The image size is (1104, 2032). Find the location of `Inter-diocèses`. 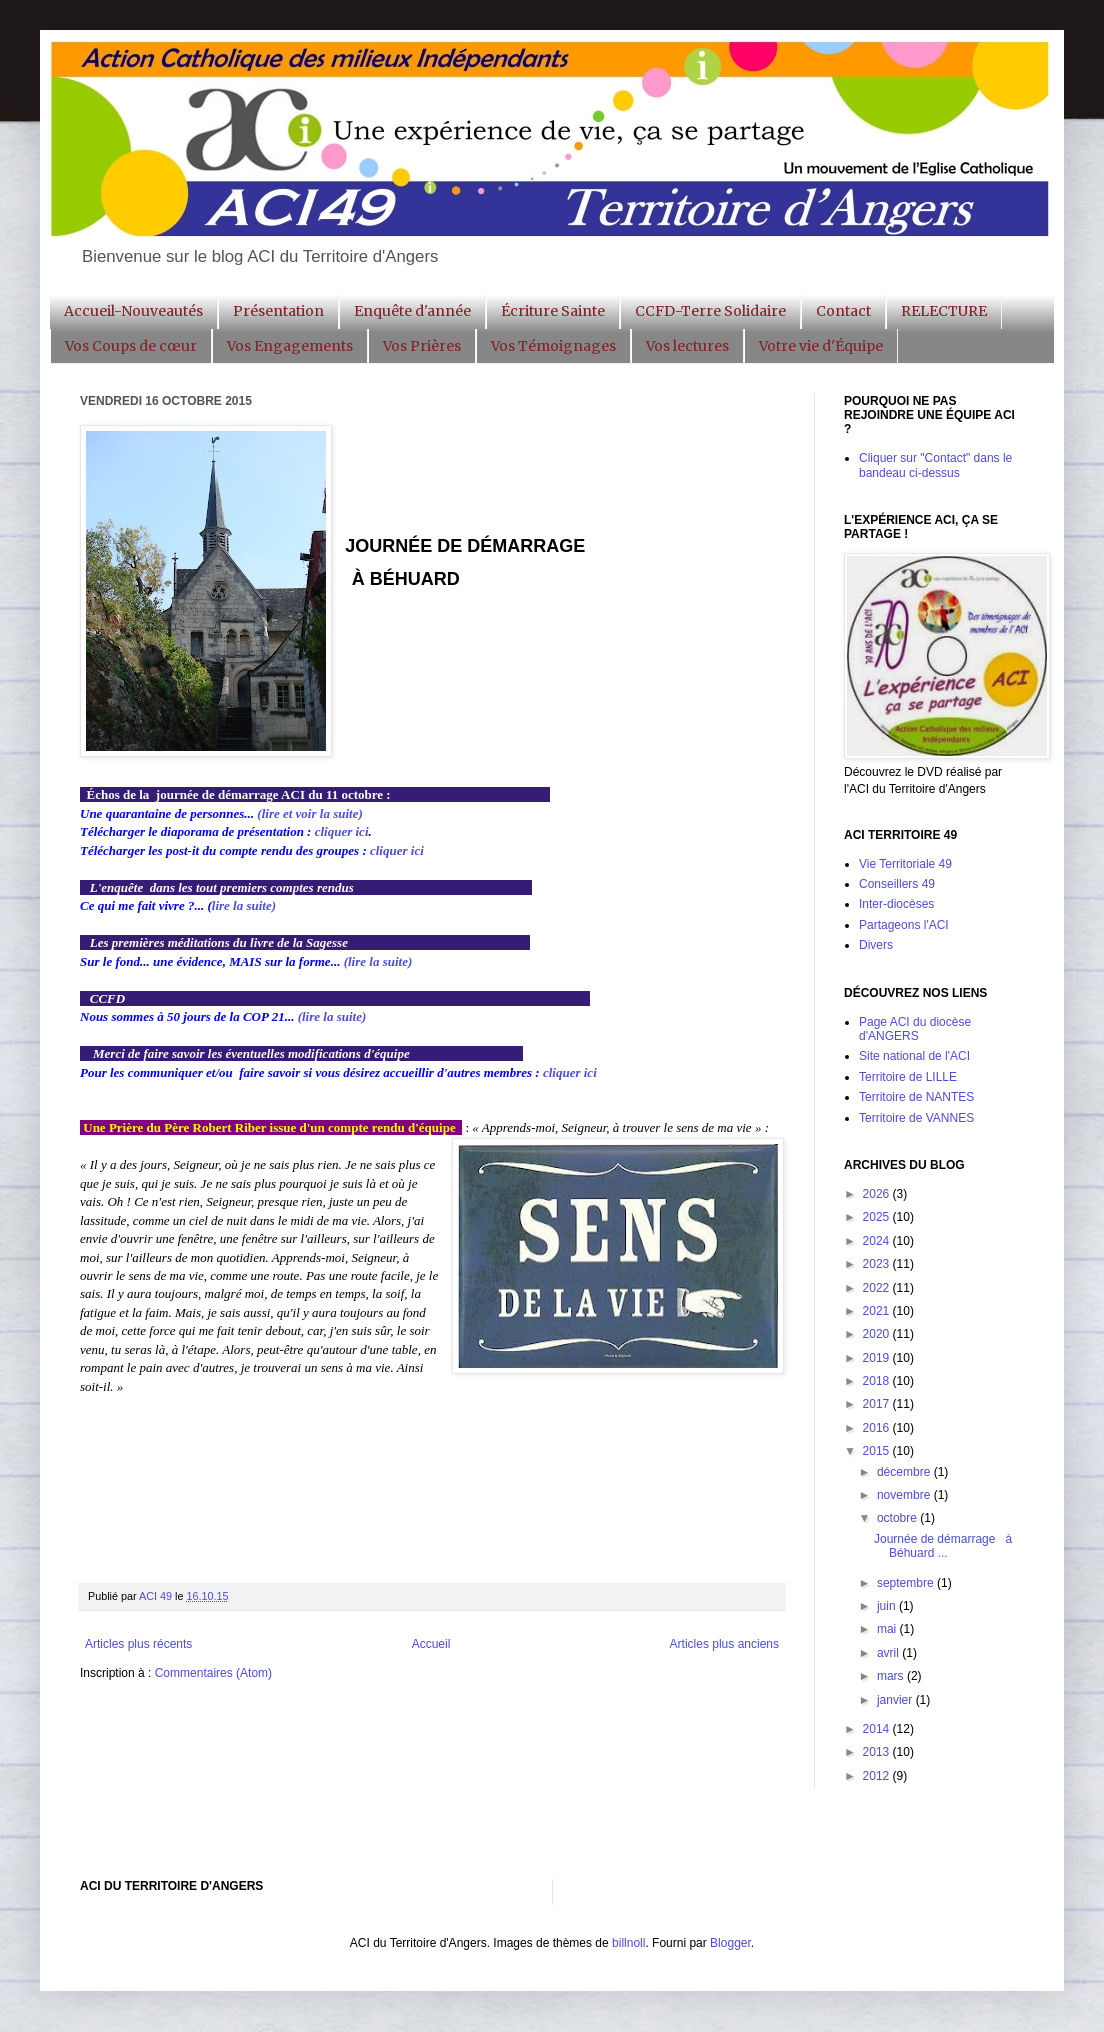

Inter-diocèses is located at coordinates (896, 904).